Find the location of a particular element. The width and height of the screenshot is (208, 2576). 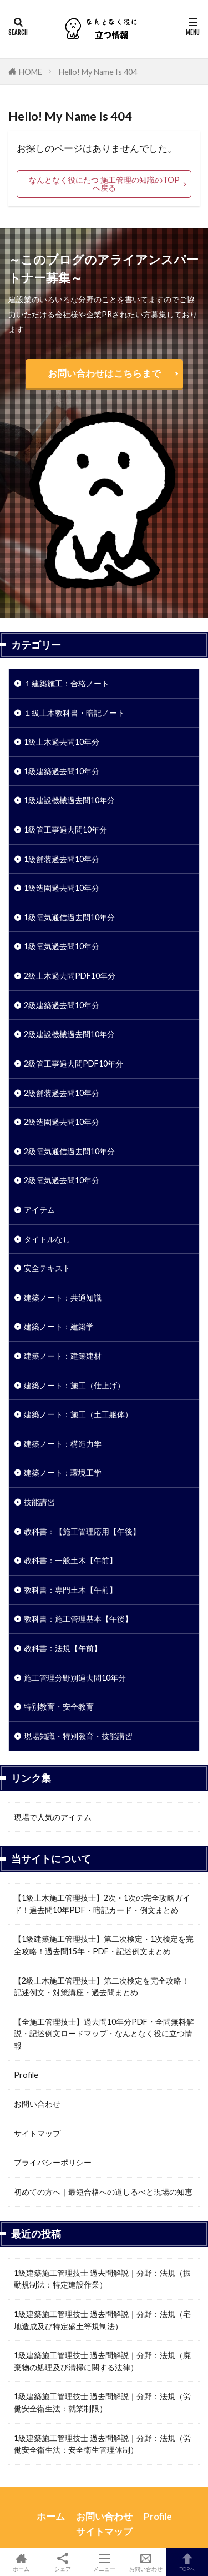

2級電気通信過去問10年分 is located at coordinates (69, 1151).